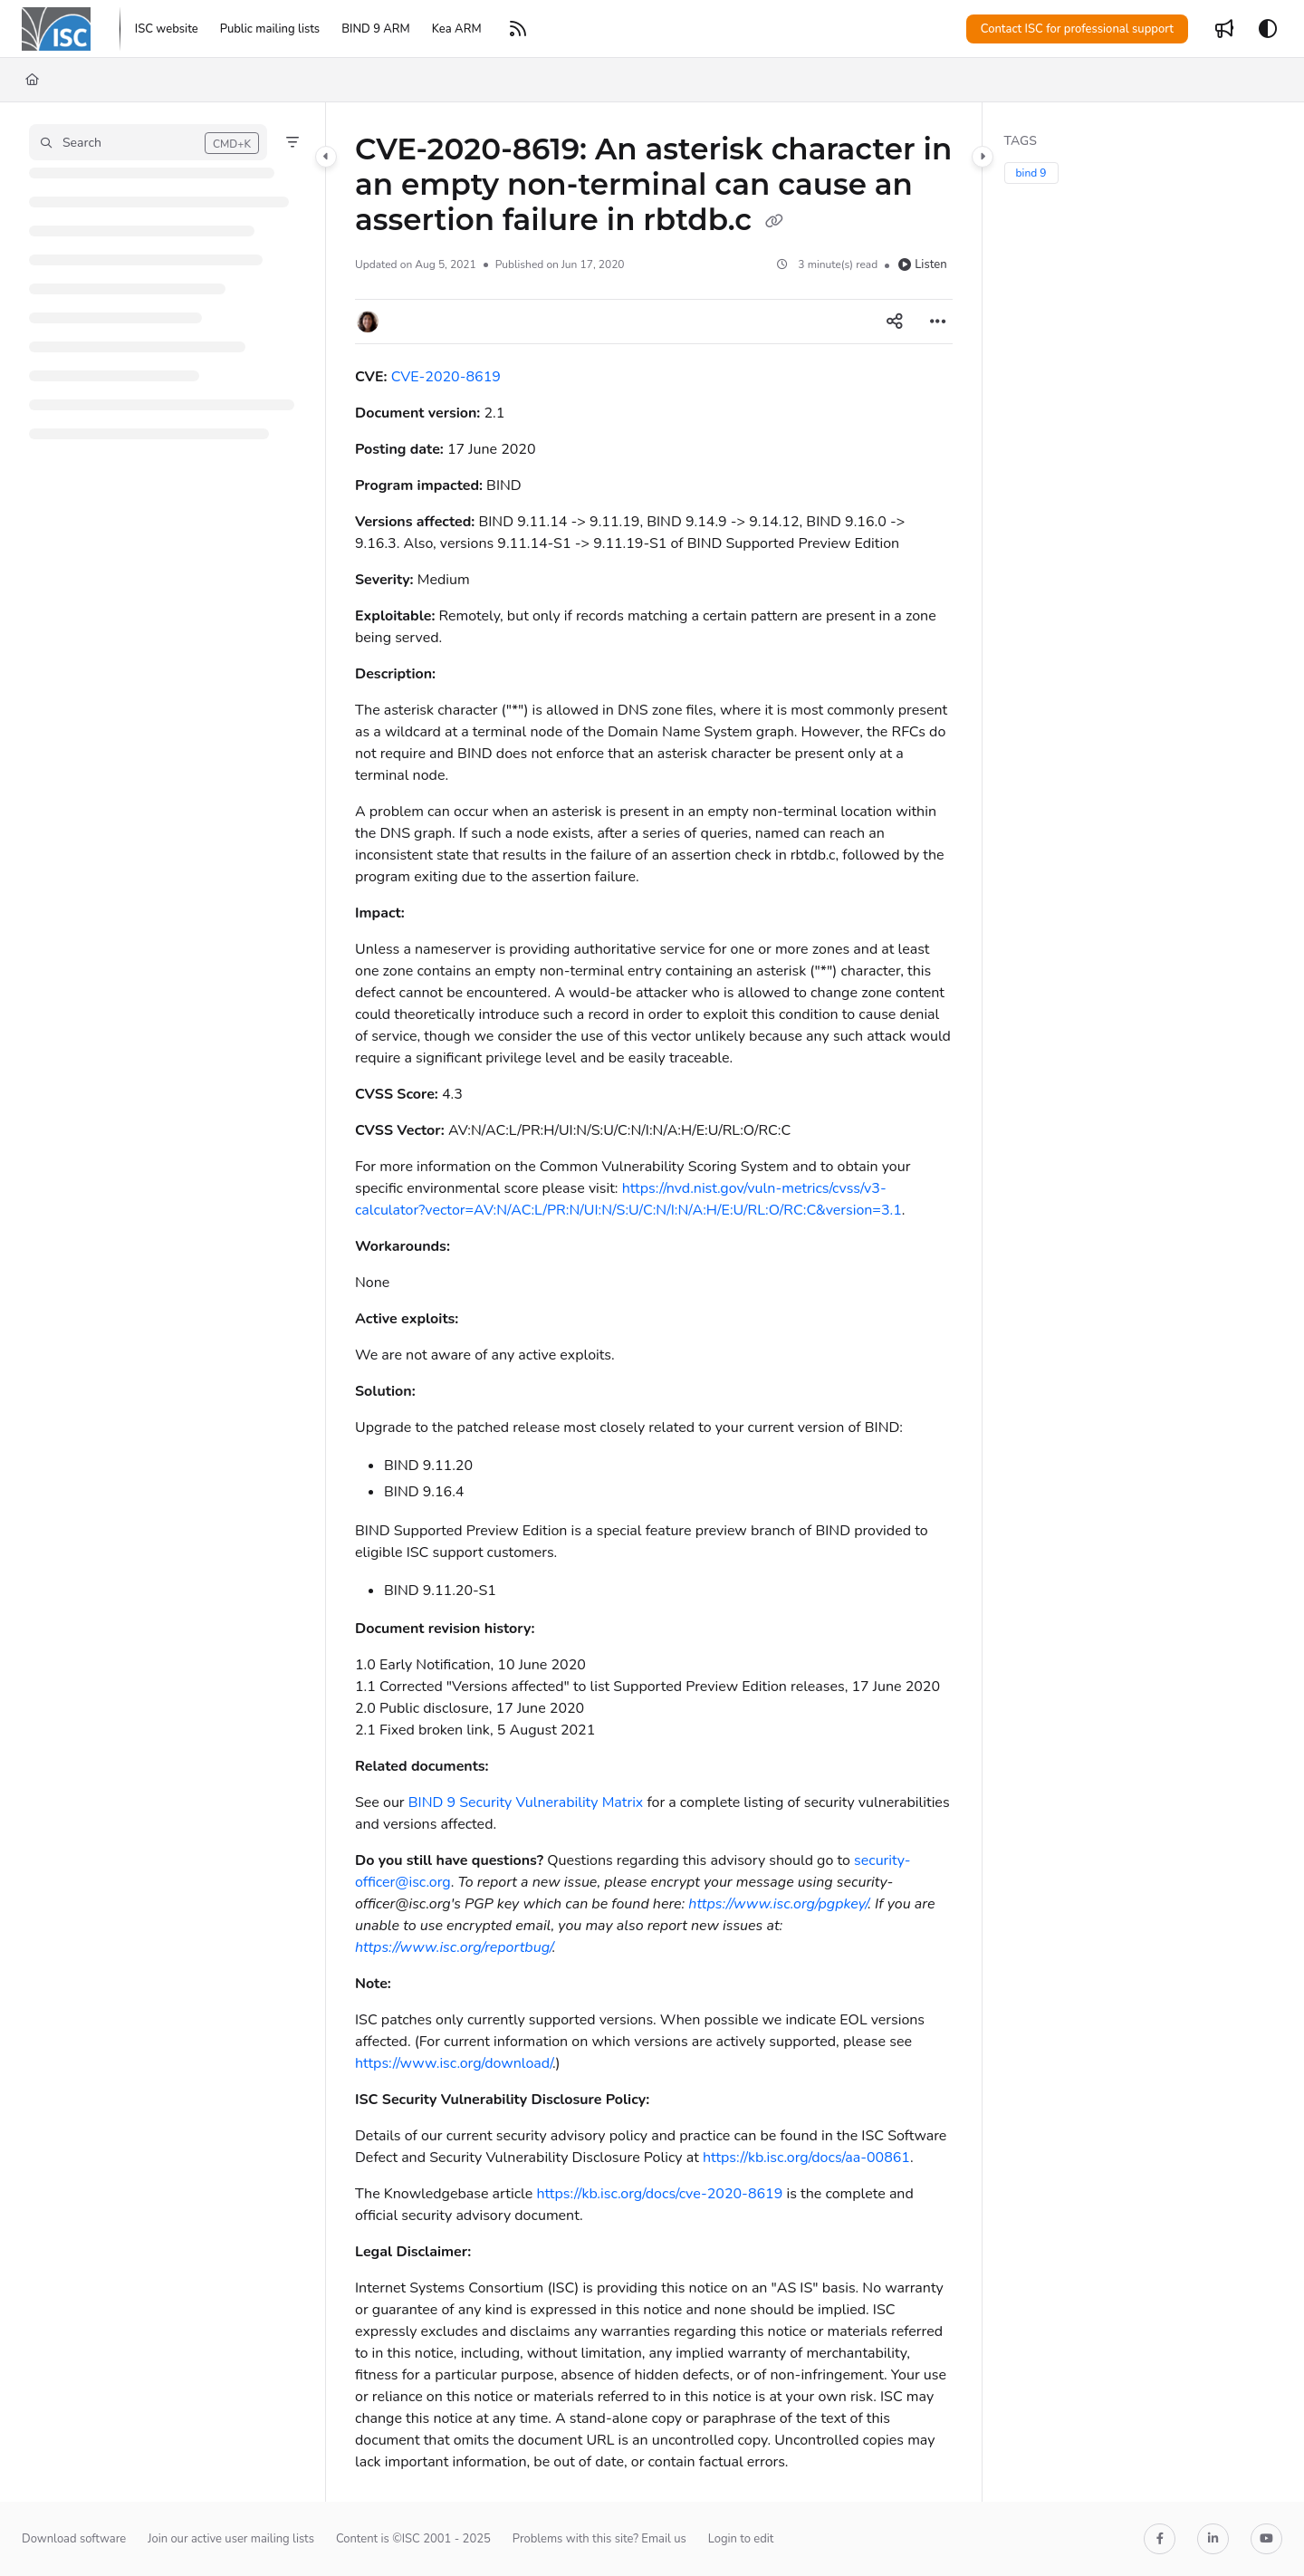 The image size is (1304, 2576). What do you see at coordinates (659, 2194) in the screenshot?
I see `https://kb.isc.org/docs/cve-2020-8619` at bounding box center [659, 2194].